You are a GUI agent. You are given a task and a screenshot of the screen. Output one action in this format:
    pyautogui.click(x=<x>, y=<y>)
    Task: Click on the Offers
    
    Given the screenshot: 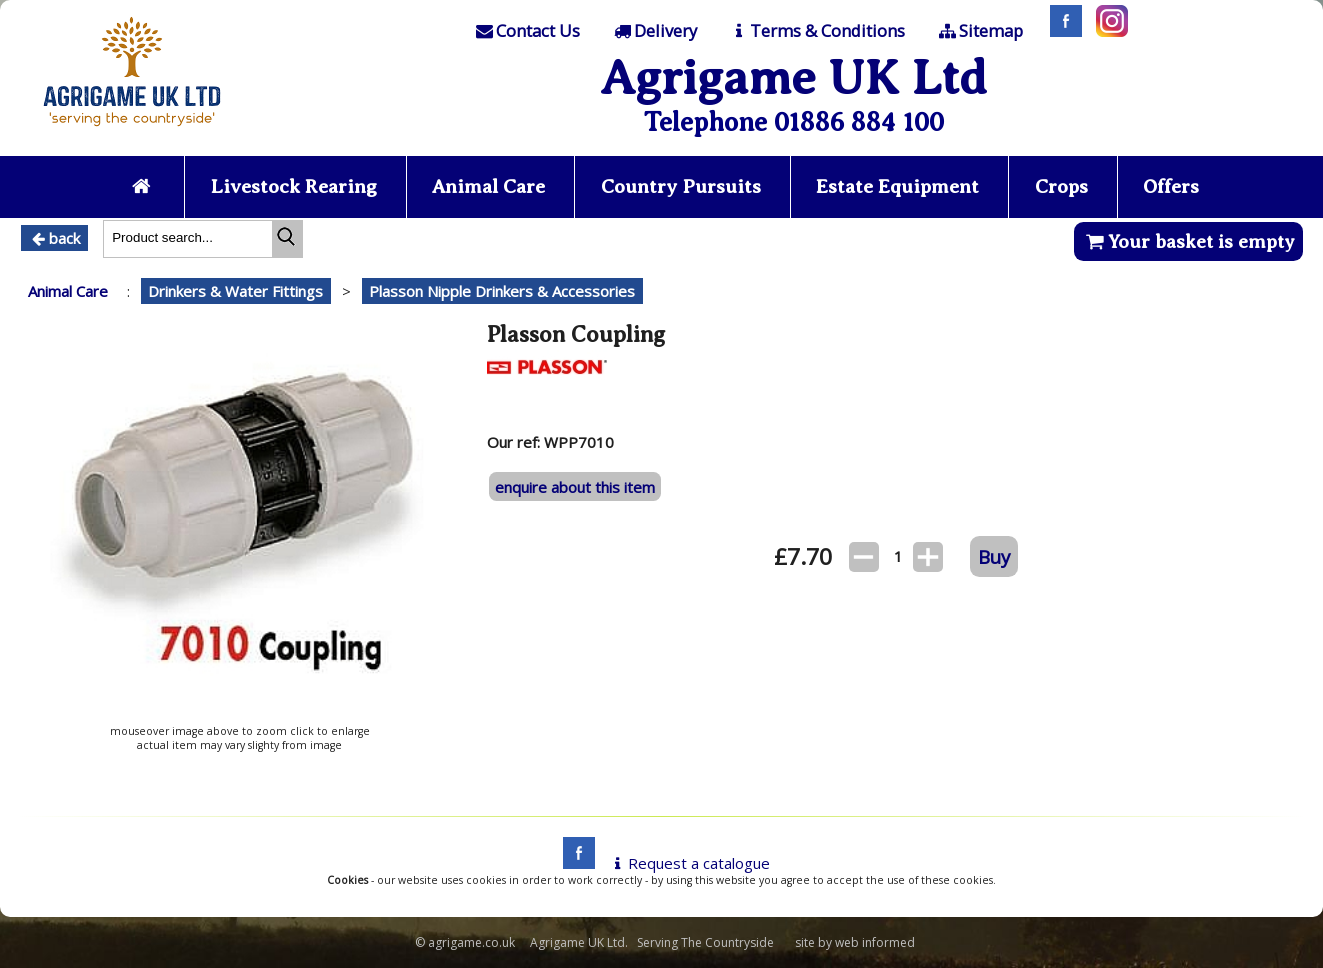 What is the action you would take?
    pyautogui.click(x=1171, y=186)
    